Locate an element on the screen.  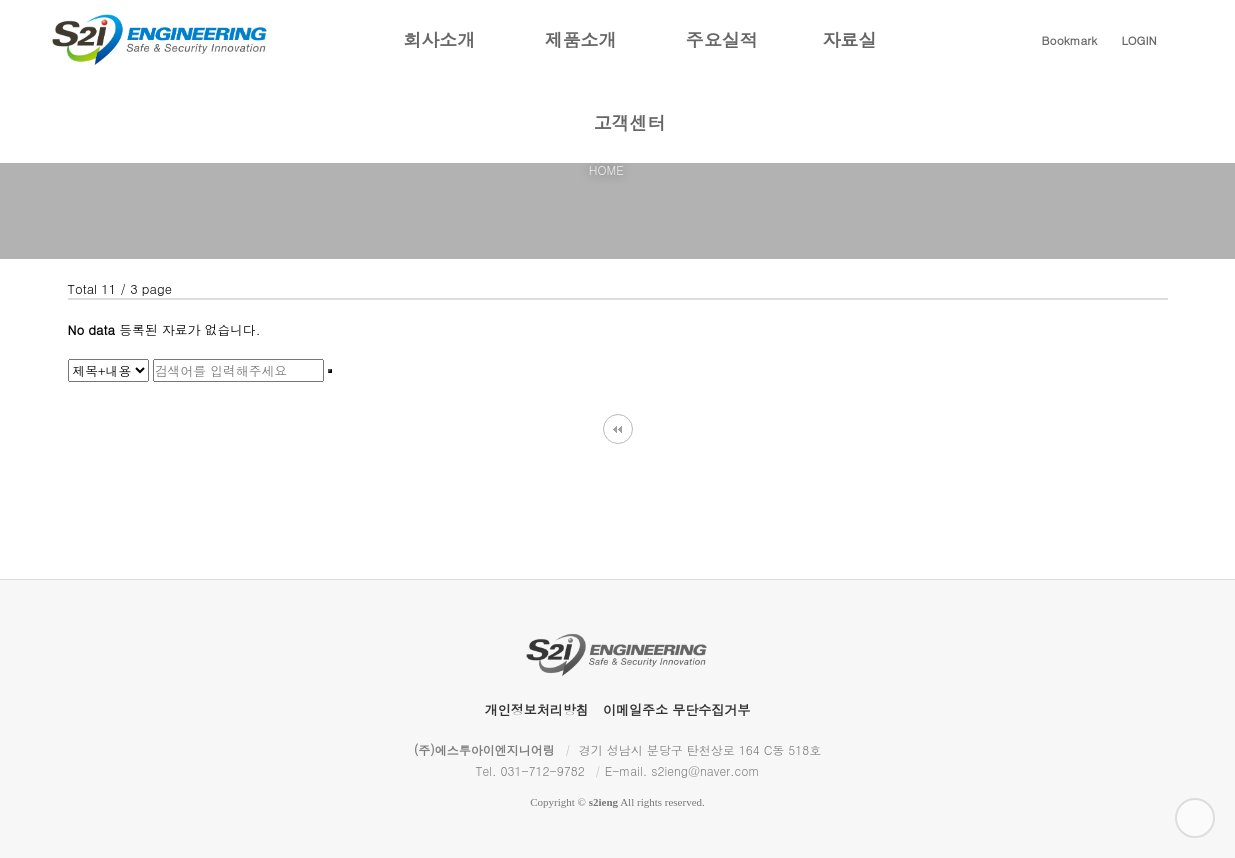
본문 바로가기 is located at coordinates (0, 0).